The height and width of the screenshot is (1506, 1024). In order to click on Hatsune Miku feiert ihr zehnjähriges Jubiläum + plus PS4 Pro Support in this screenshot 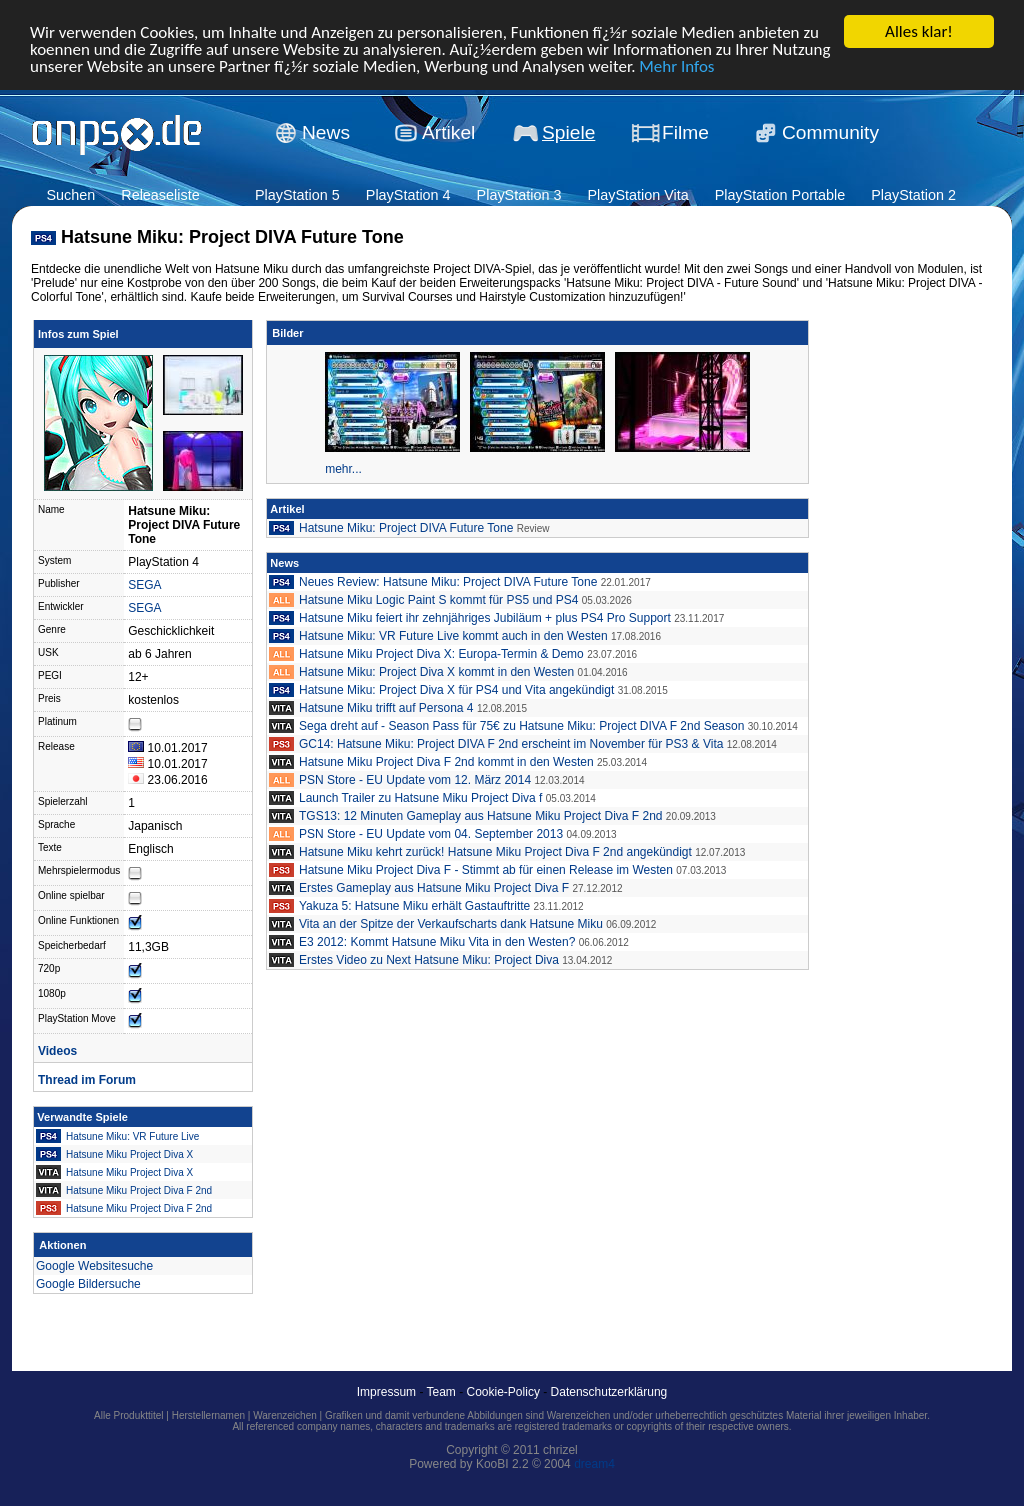, I will do `click(485, 618)`.